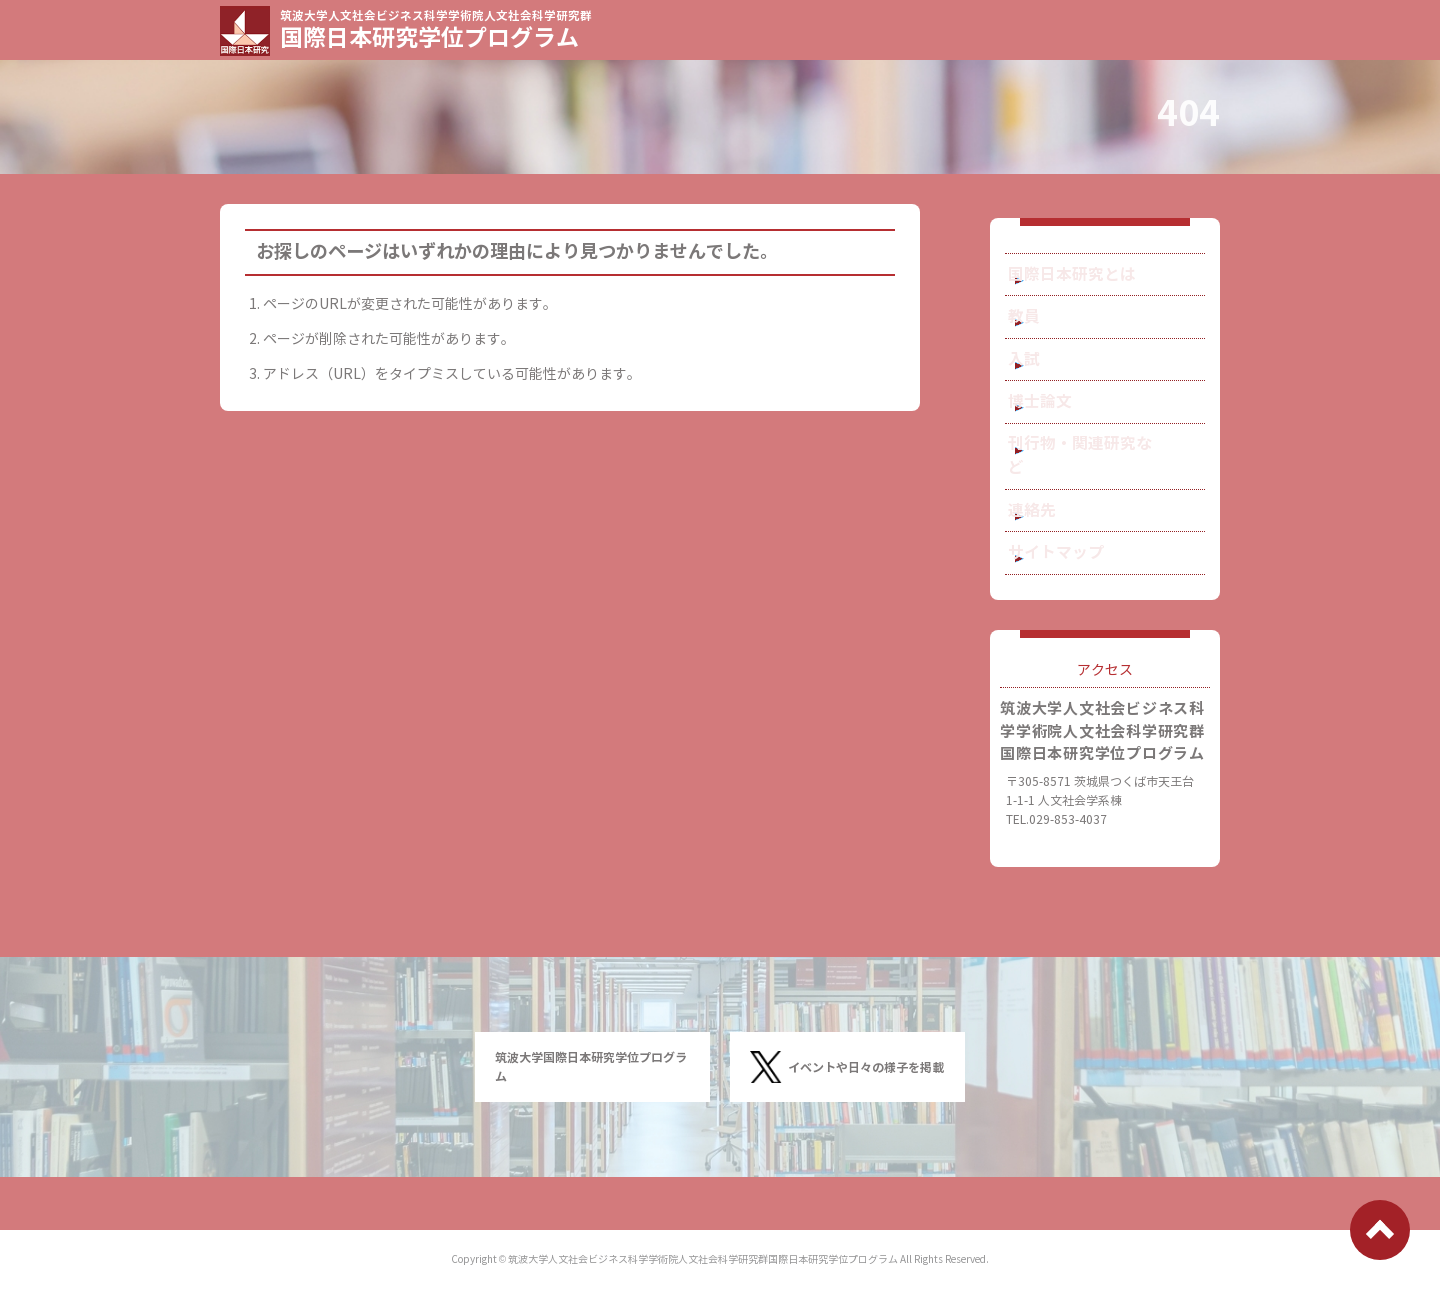 The width and height of the screenshot is (1440, 1290). I want to click on 連絡先, so click(1056, 546).